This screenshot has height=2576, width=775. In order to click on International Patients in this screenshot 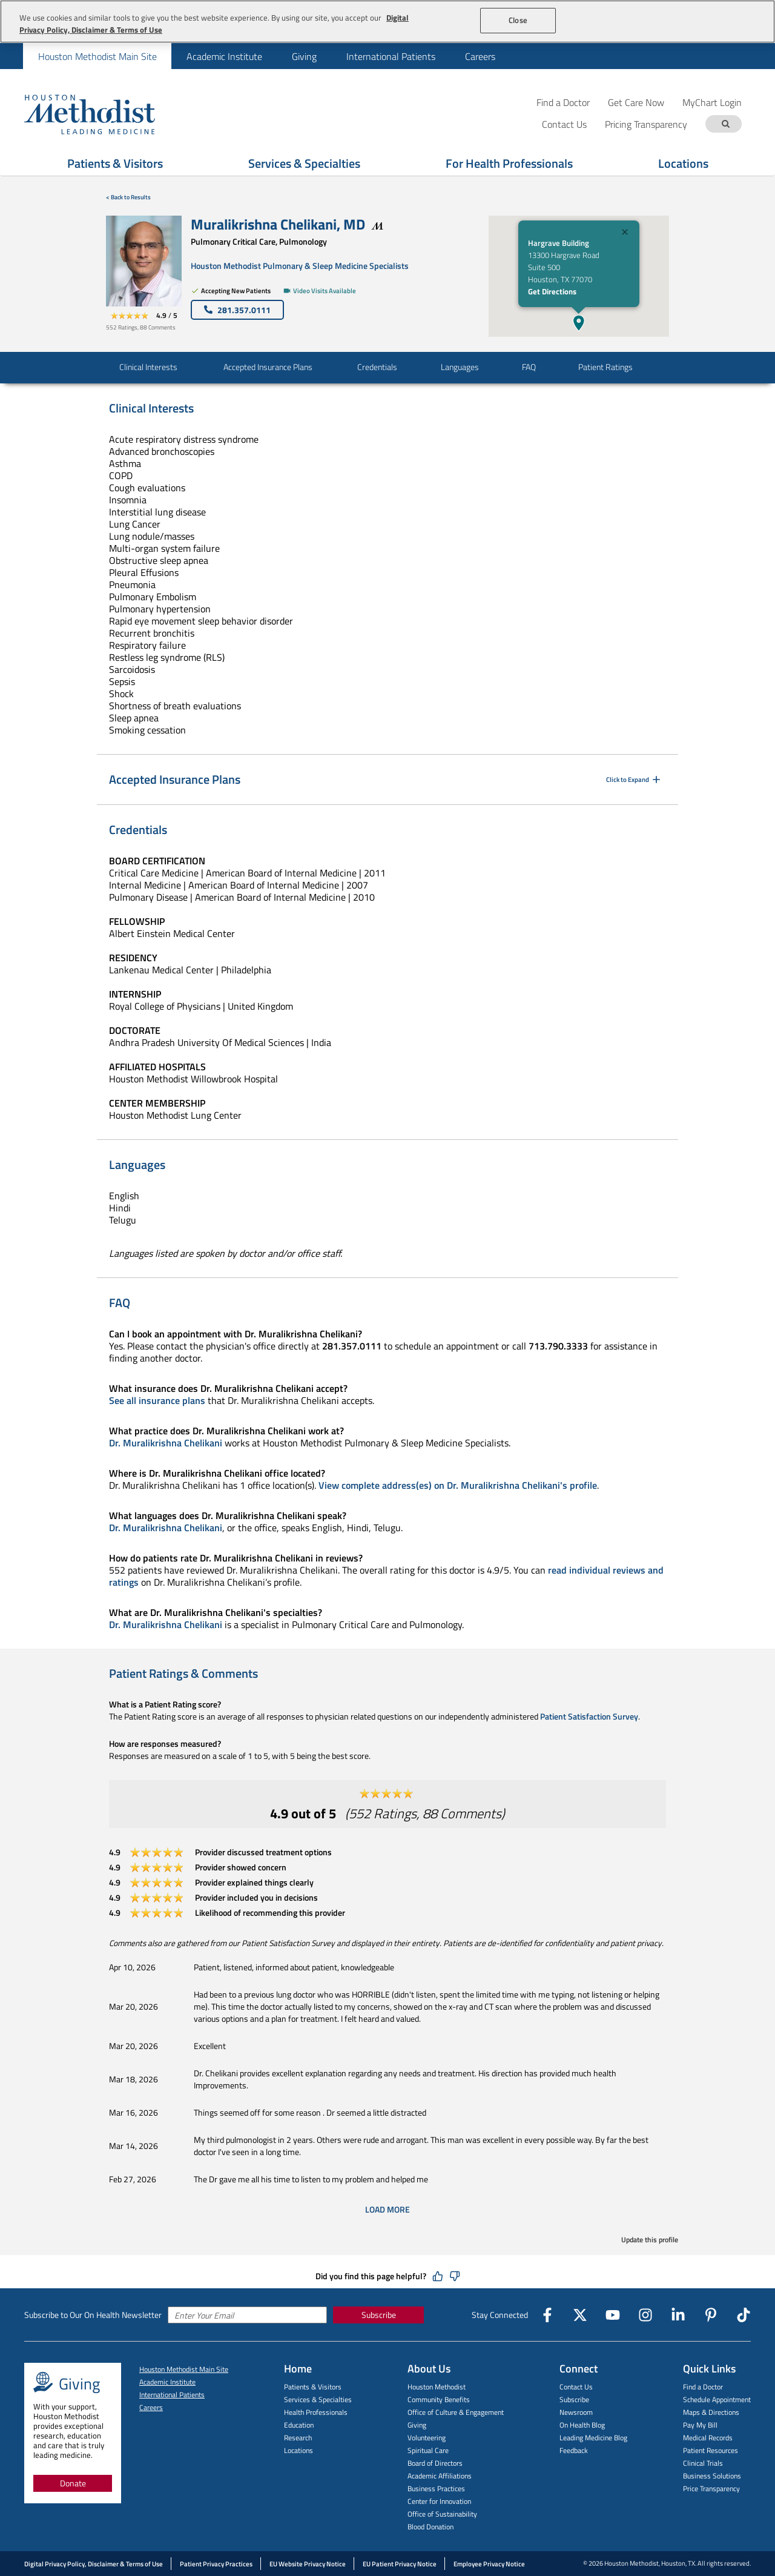, I will do `click(390, 56)`.